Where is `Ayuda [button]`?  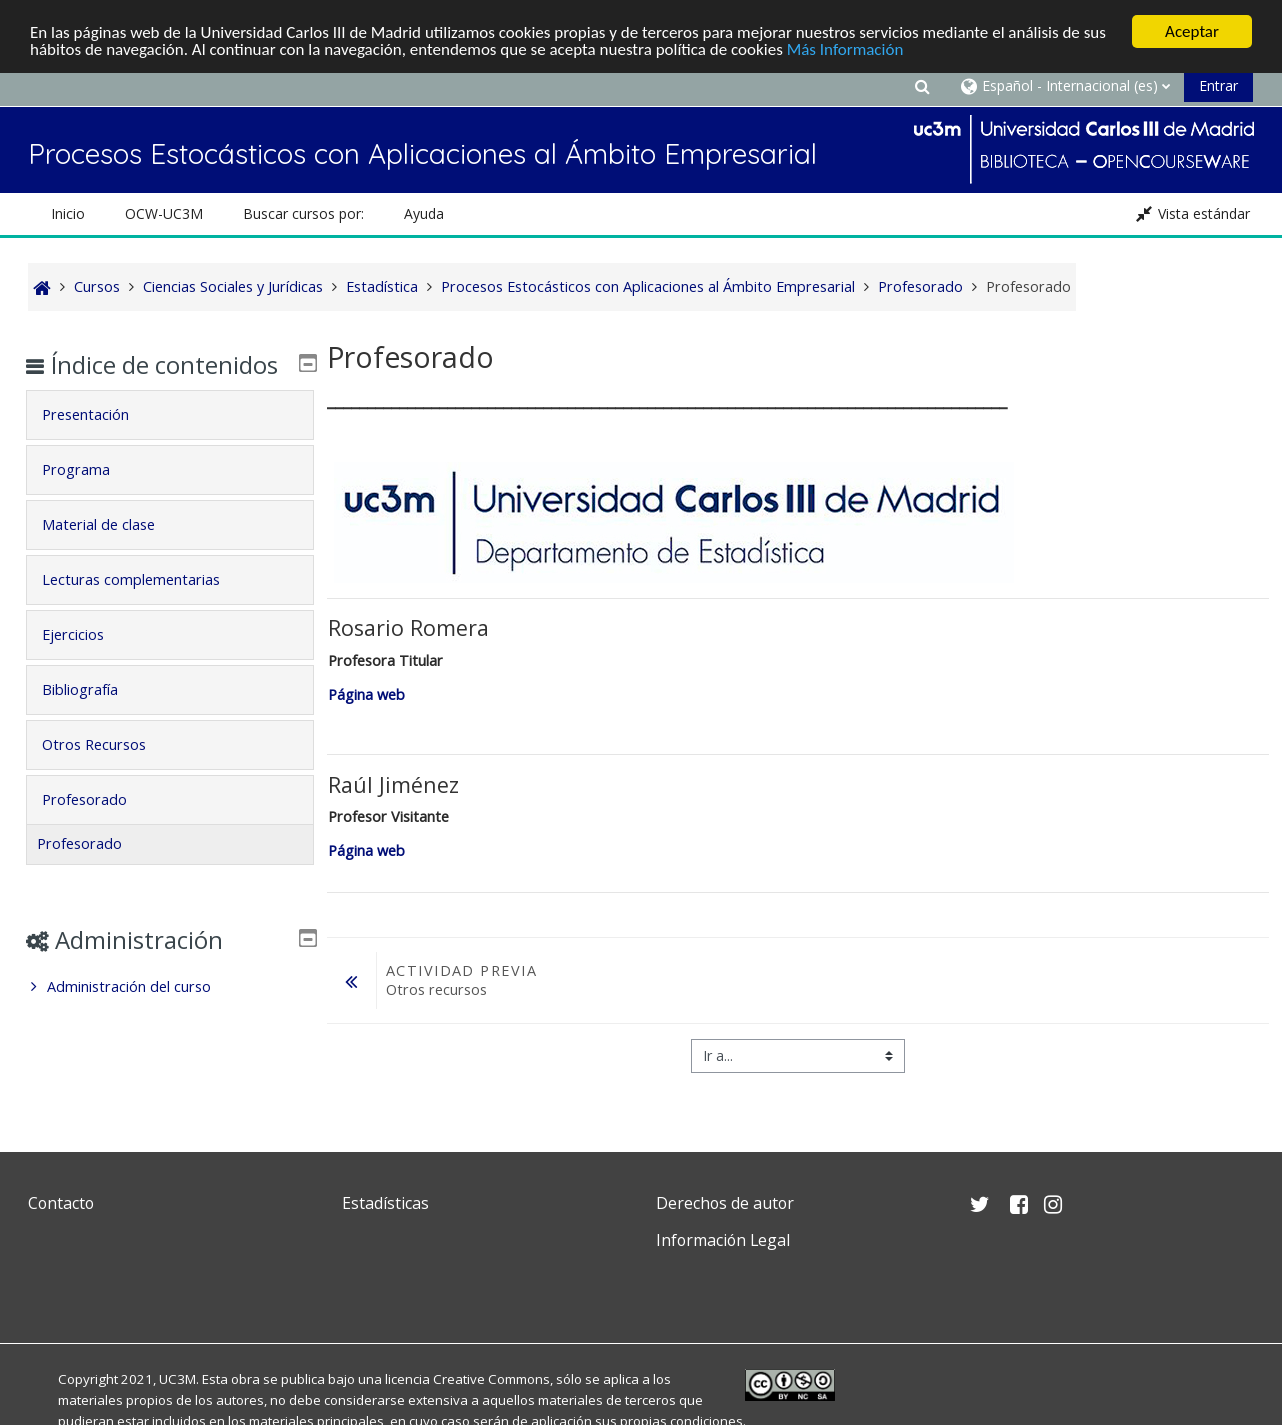
Ayuda [button] is located at coordinates (424, 213).